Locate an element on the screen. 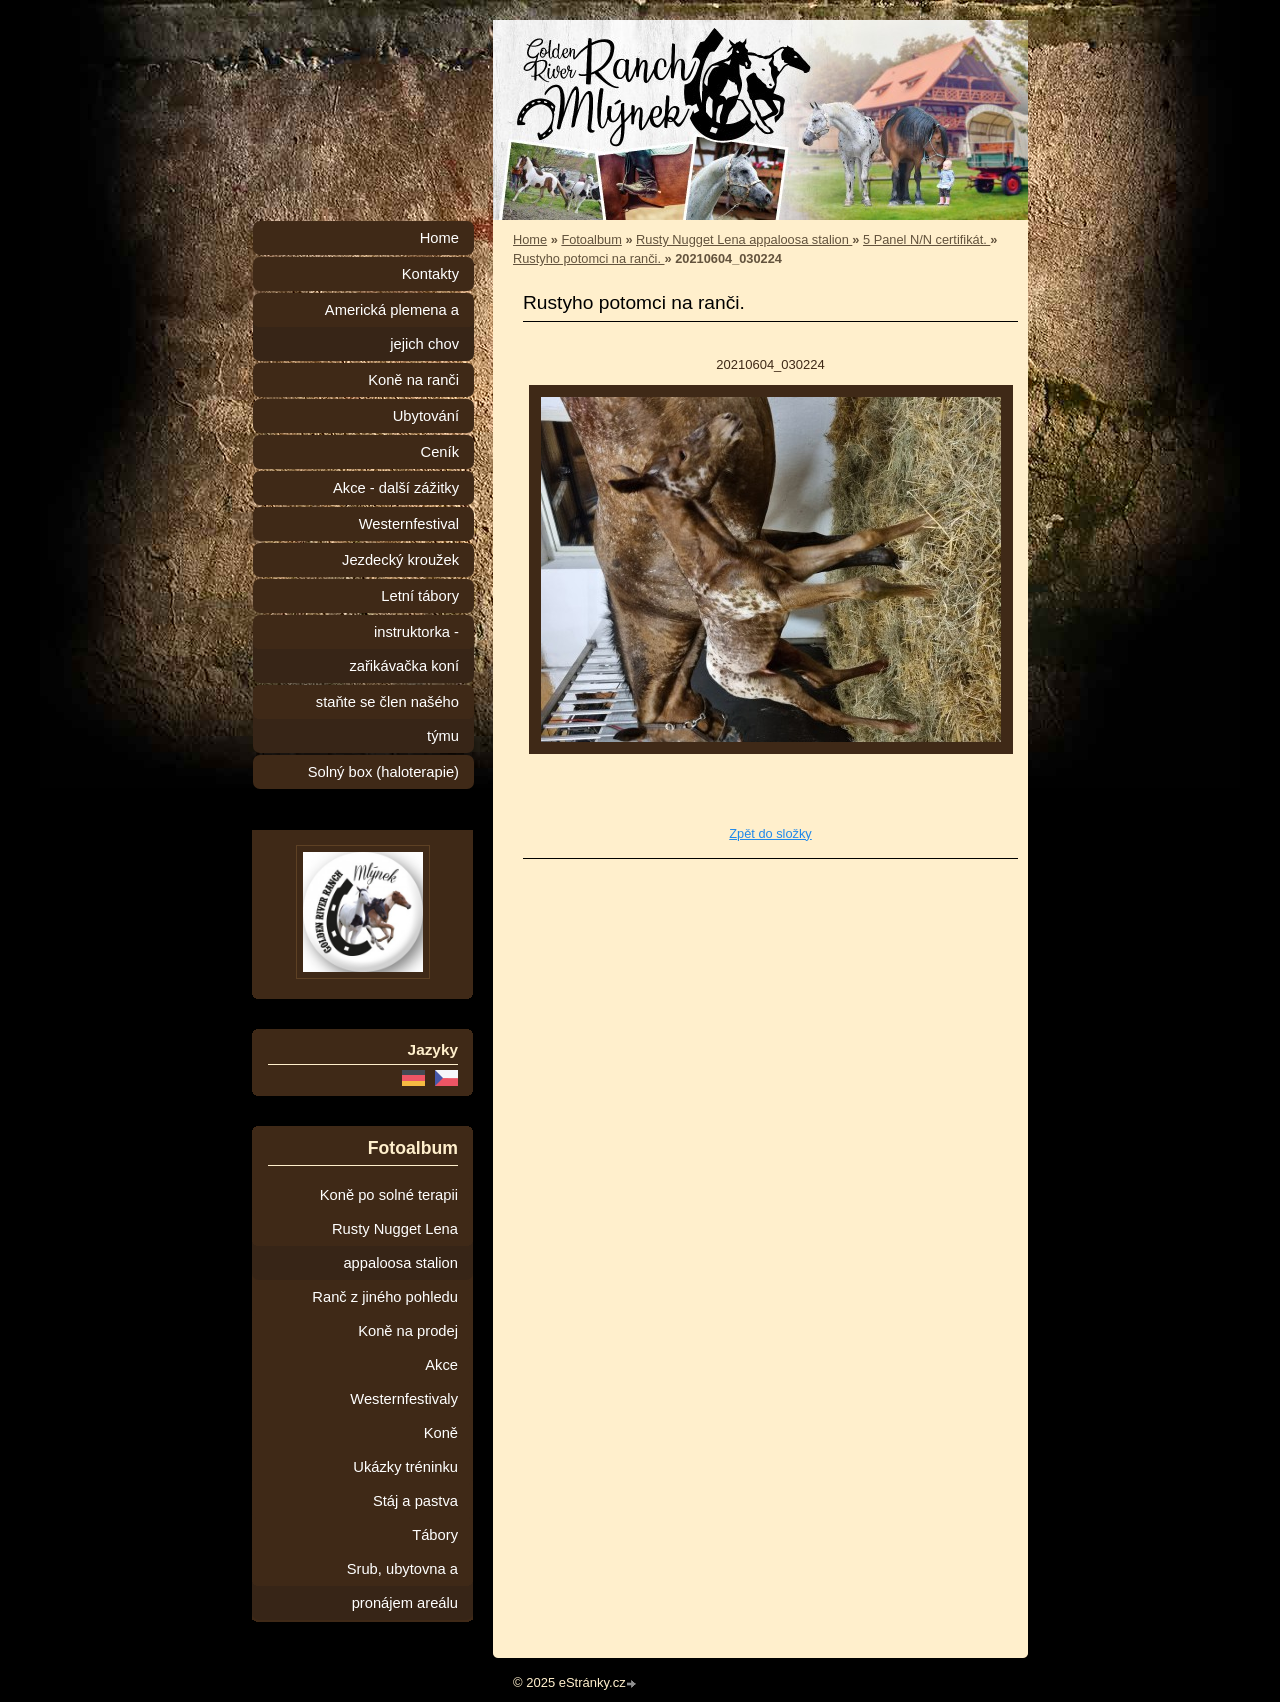  Solný box (haloterapie) is located at coordinates (383, 772).